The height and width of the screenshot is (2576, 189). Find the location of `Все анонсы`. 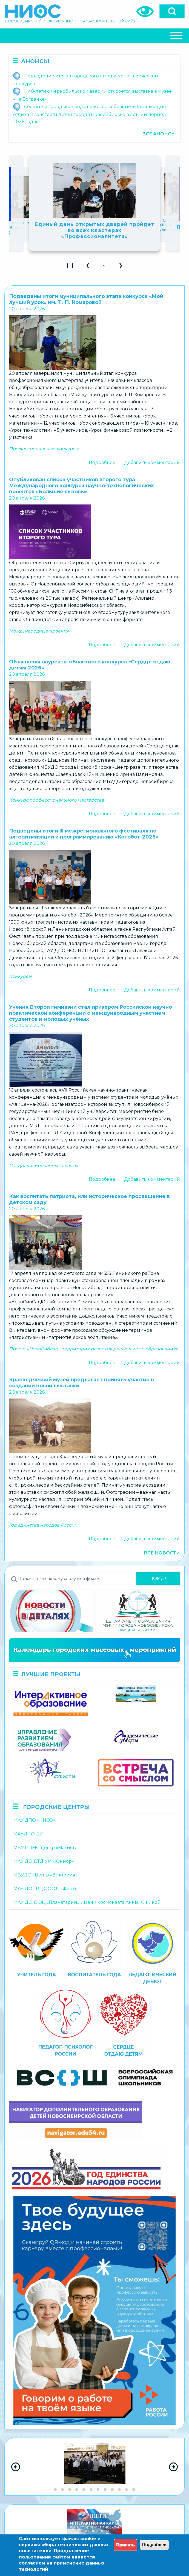

Все анонсы is located at coordinates (159, 134).